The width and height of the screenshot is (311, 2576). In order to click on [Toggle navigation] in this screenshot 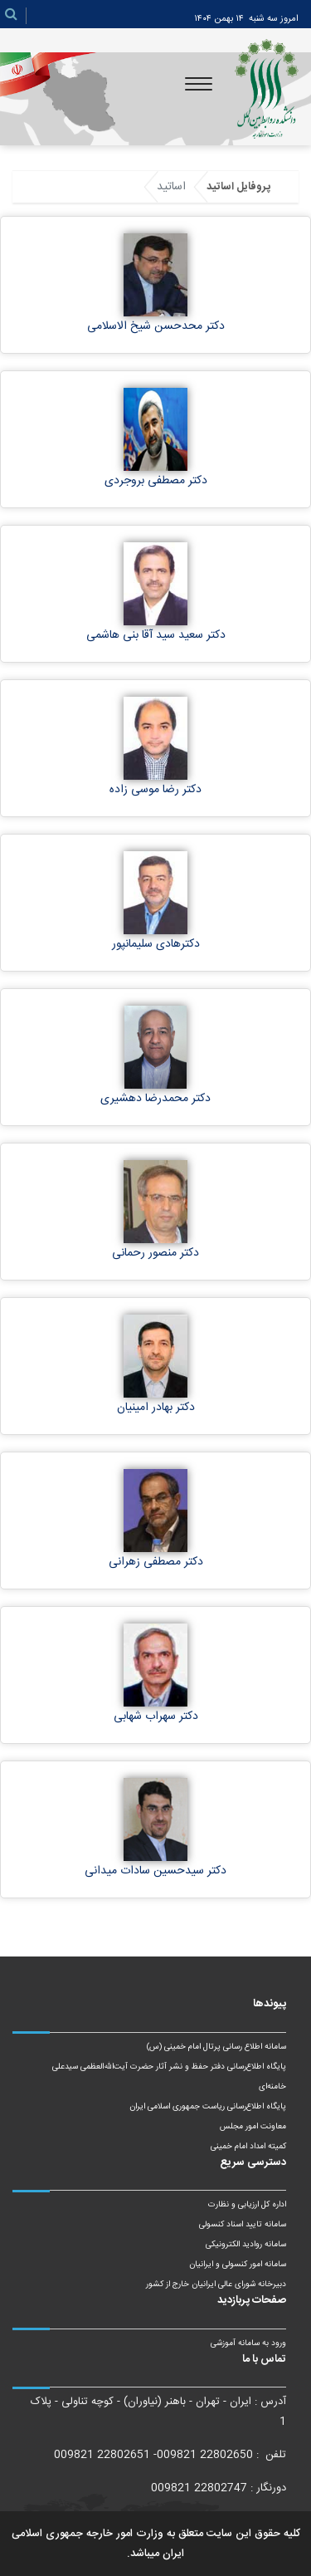, I will do `click(198, 83)`.